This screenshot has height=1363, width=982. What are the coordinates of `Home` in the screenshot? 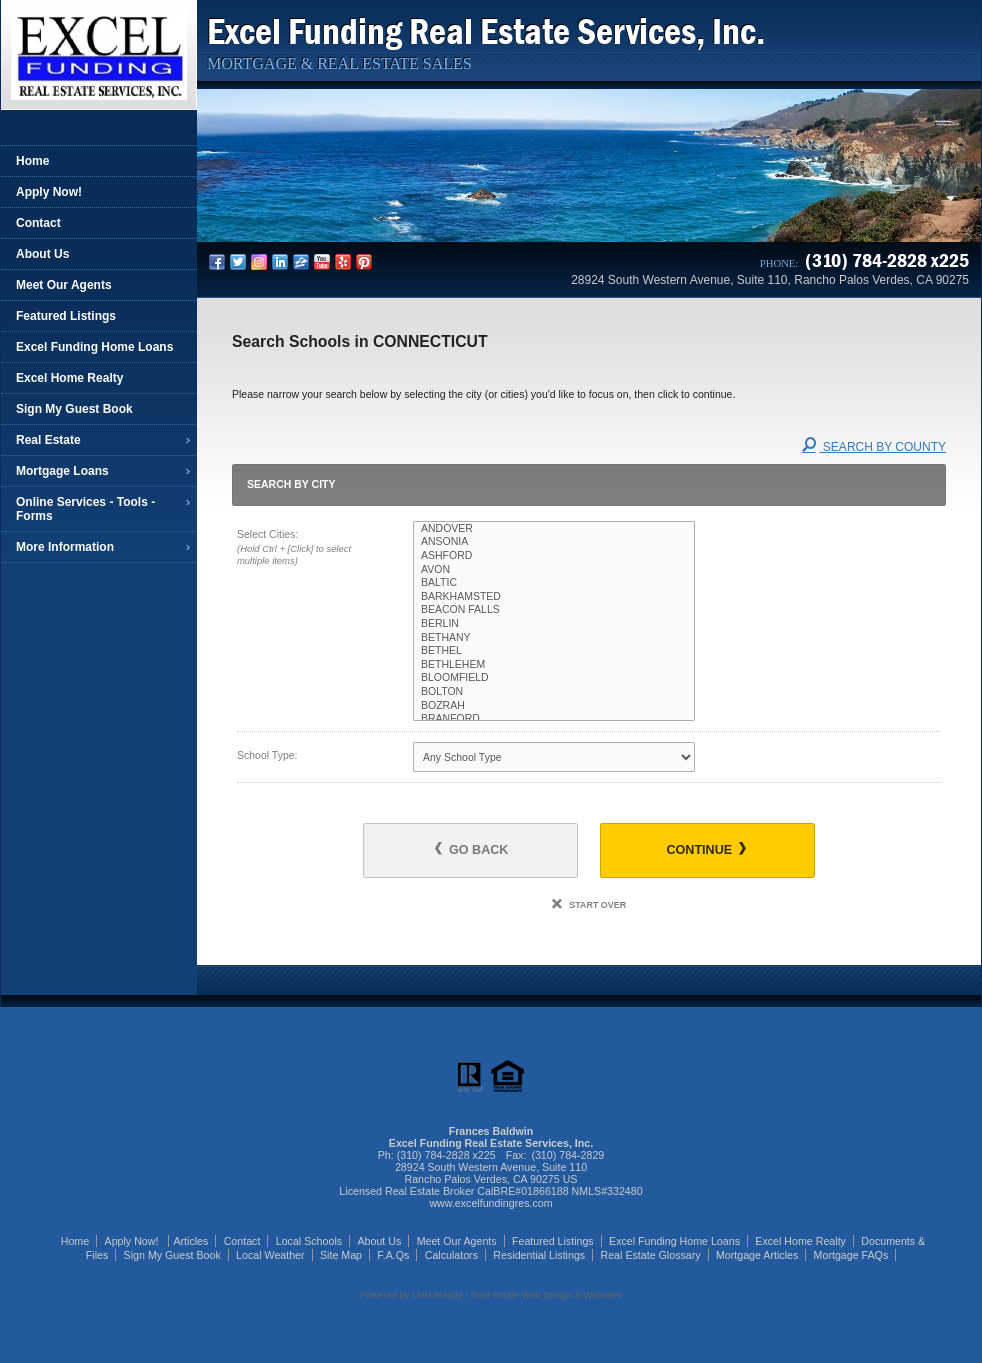 It's located at (32, 161).